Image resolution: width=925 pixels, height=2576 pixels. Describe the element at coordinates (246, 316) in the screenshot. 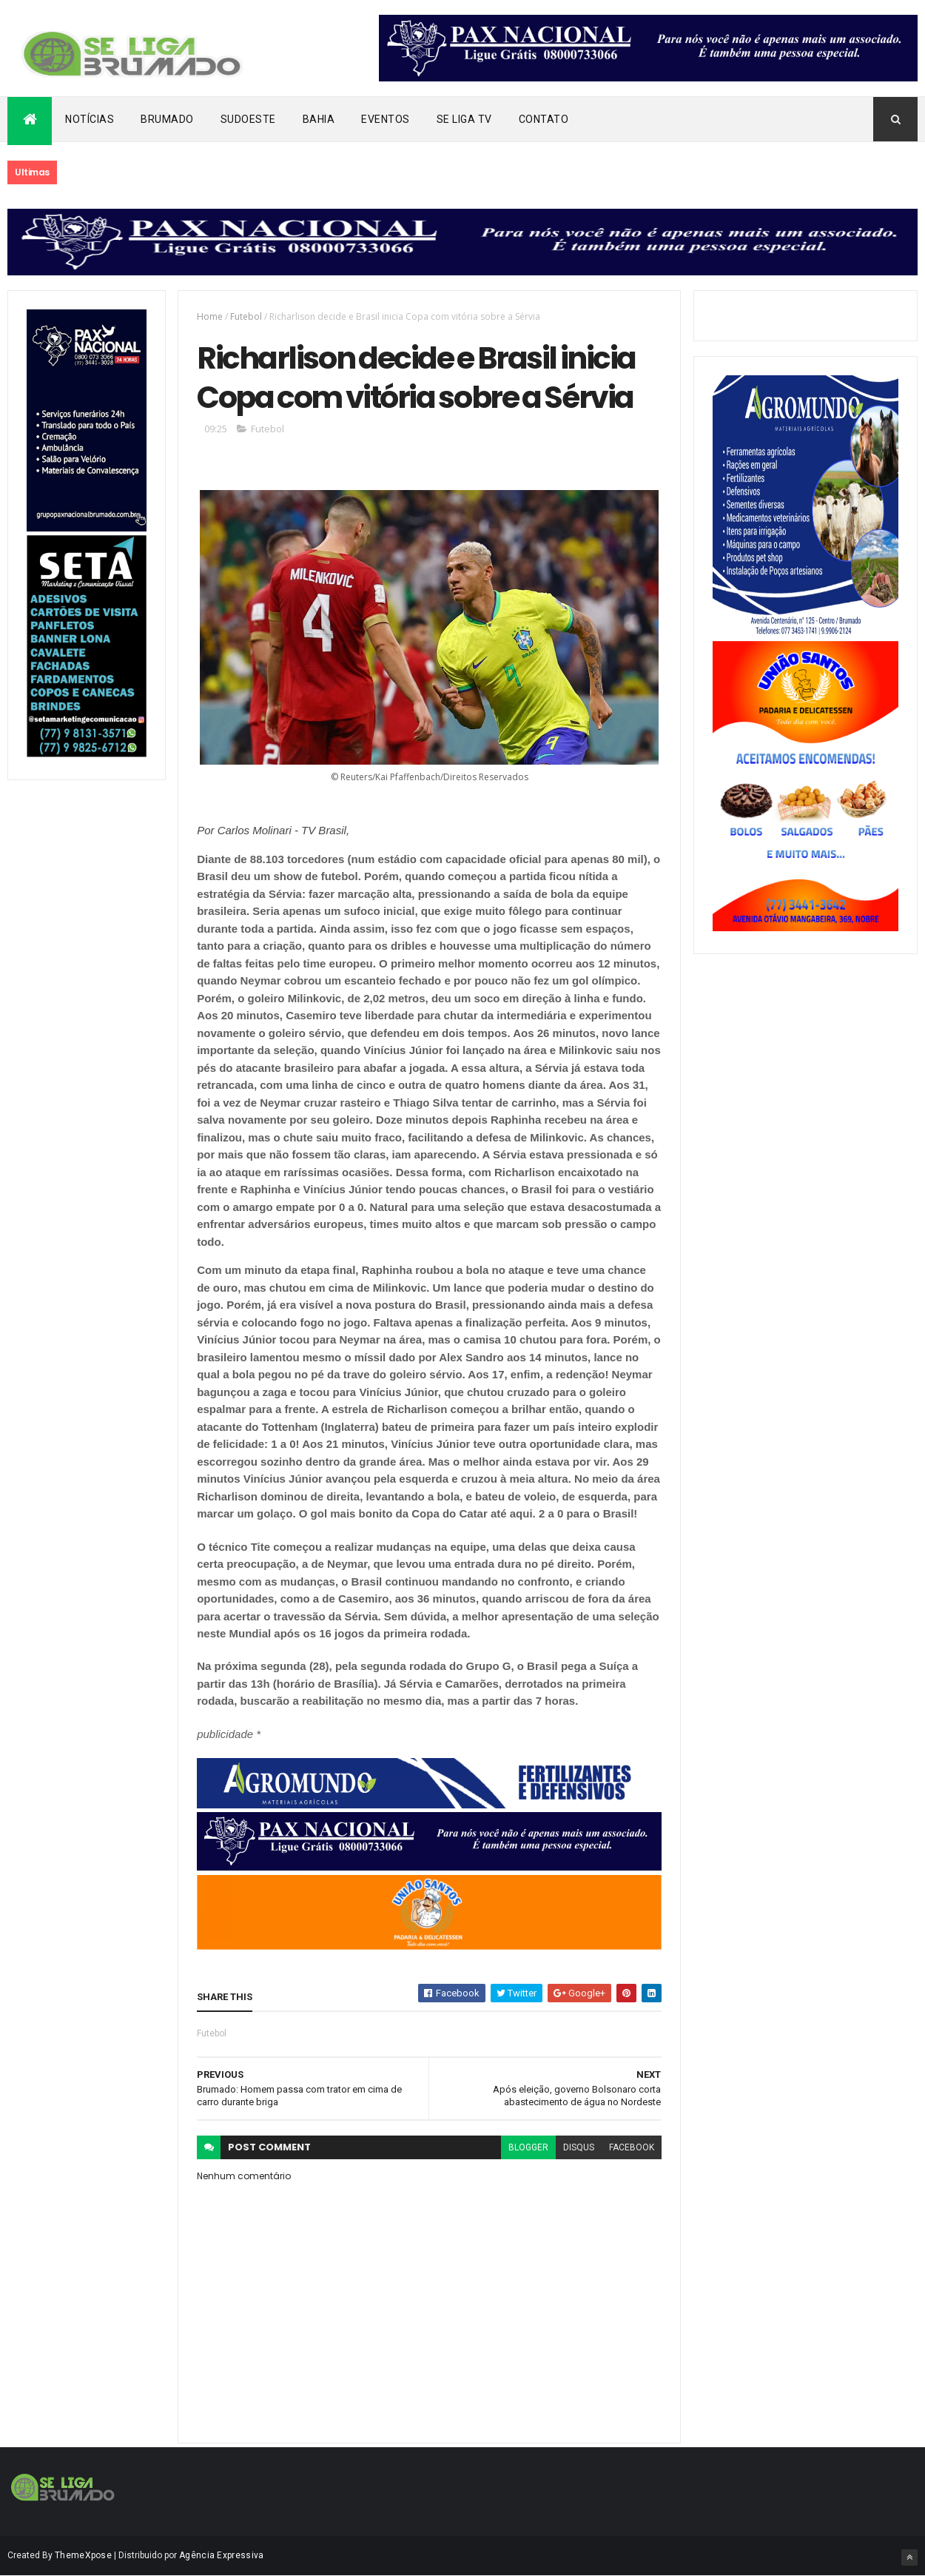

I see `Futebol` at that location.